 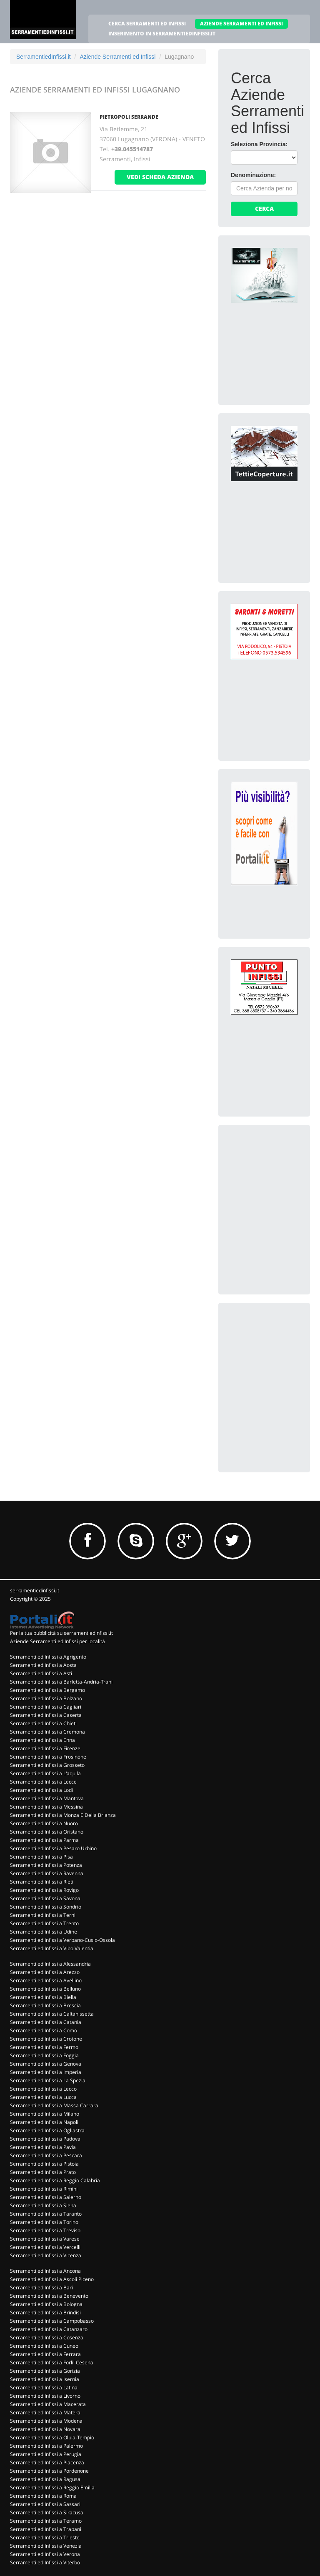 I want to click on Serramenti ed Infissi a Bergamo, so click(x=47, y=1690).